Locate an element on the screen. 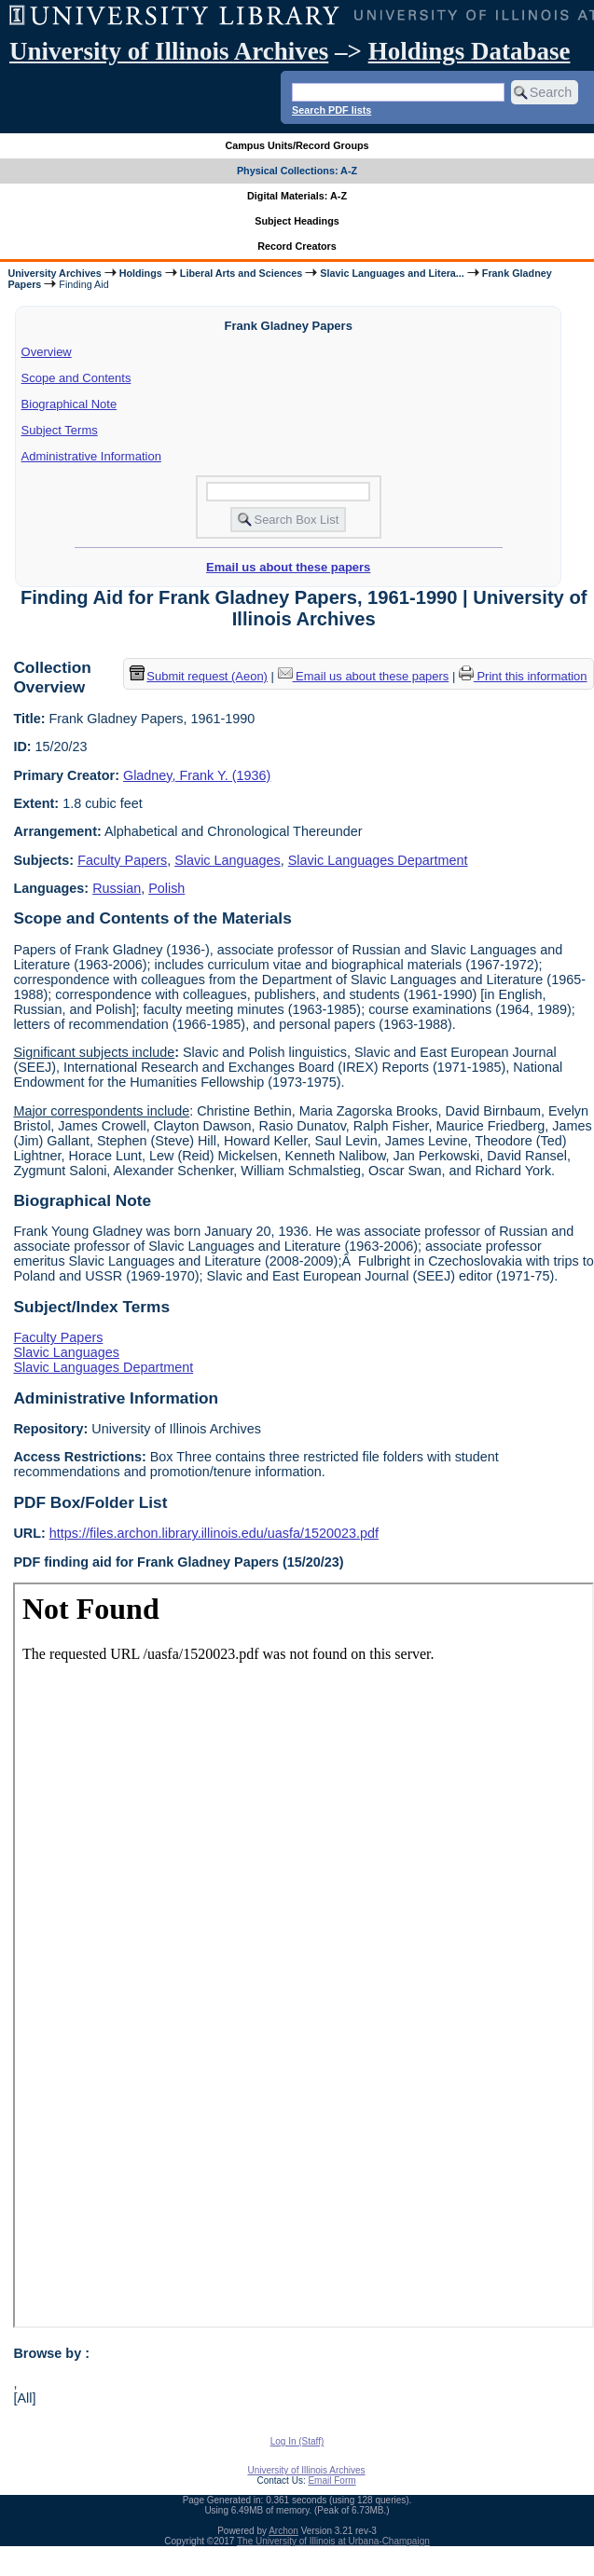  Physical Collections: A-Z is located at coordinates (297, 170).